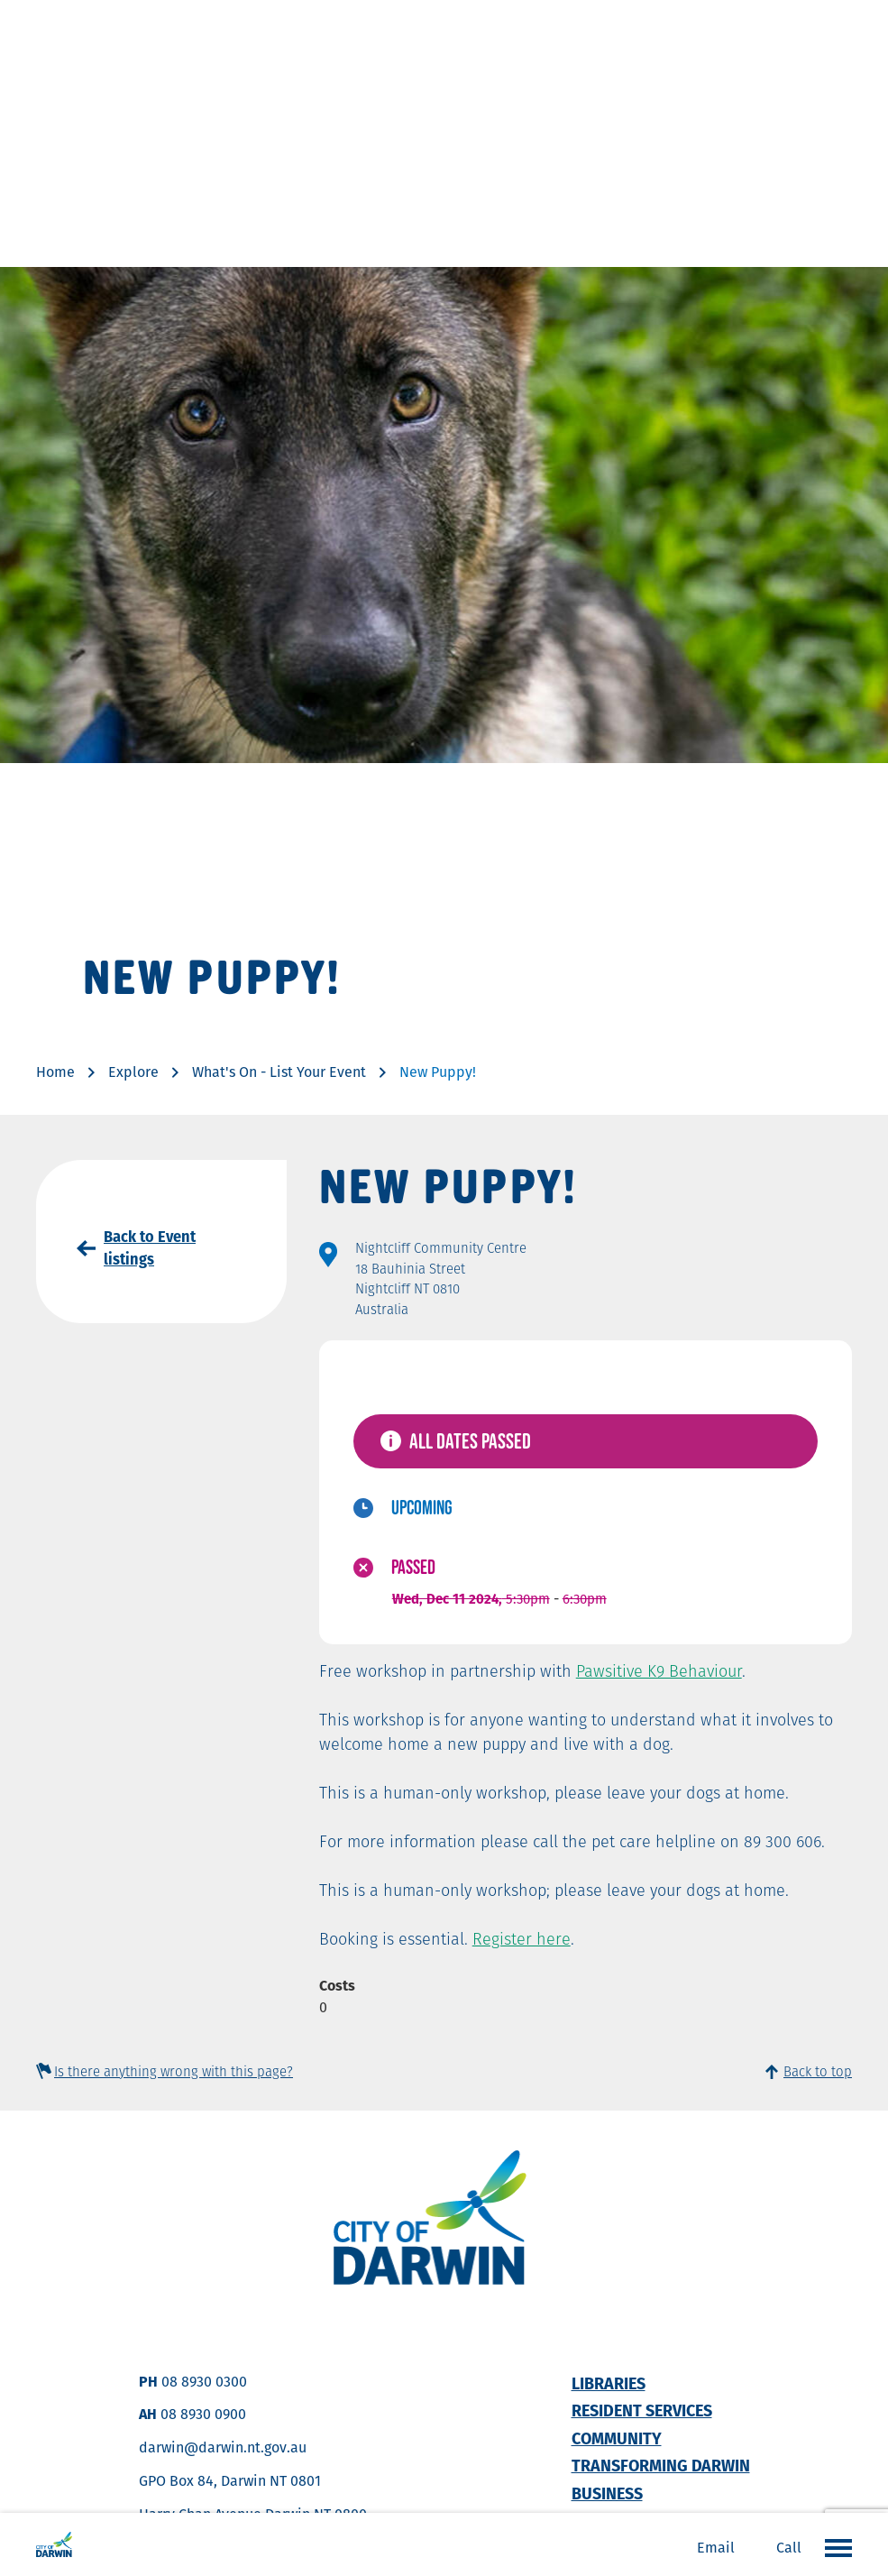 The width and height of the screenshot is (888, 2576). What do you see at coordinates (173, 2071) in the screenshot?
I see `Is there anything wrong with this page?` at bounding box center [173, 2071].